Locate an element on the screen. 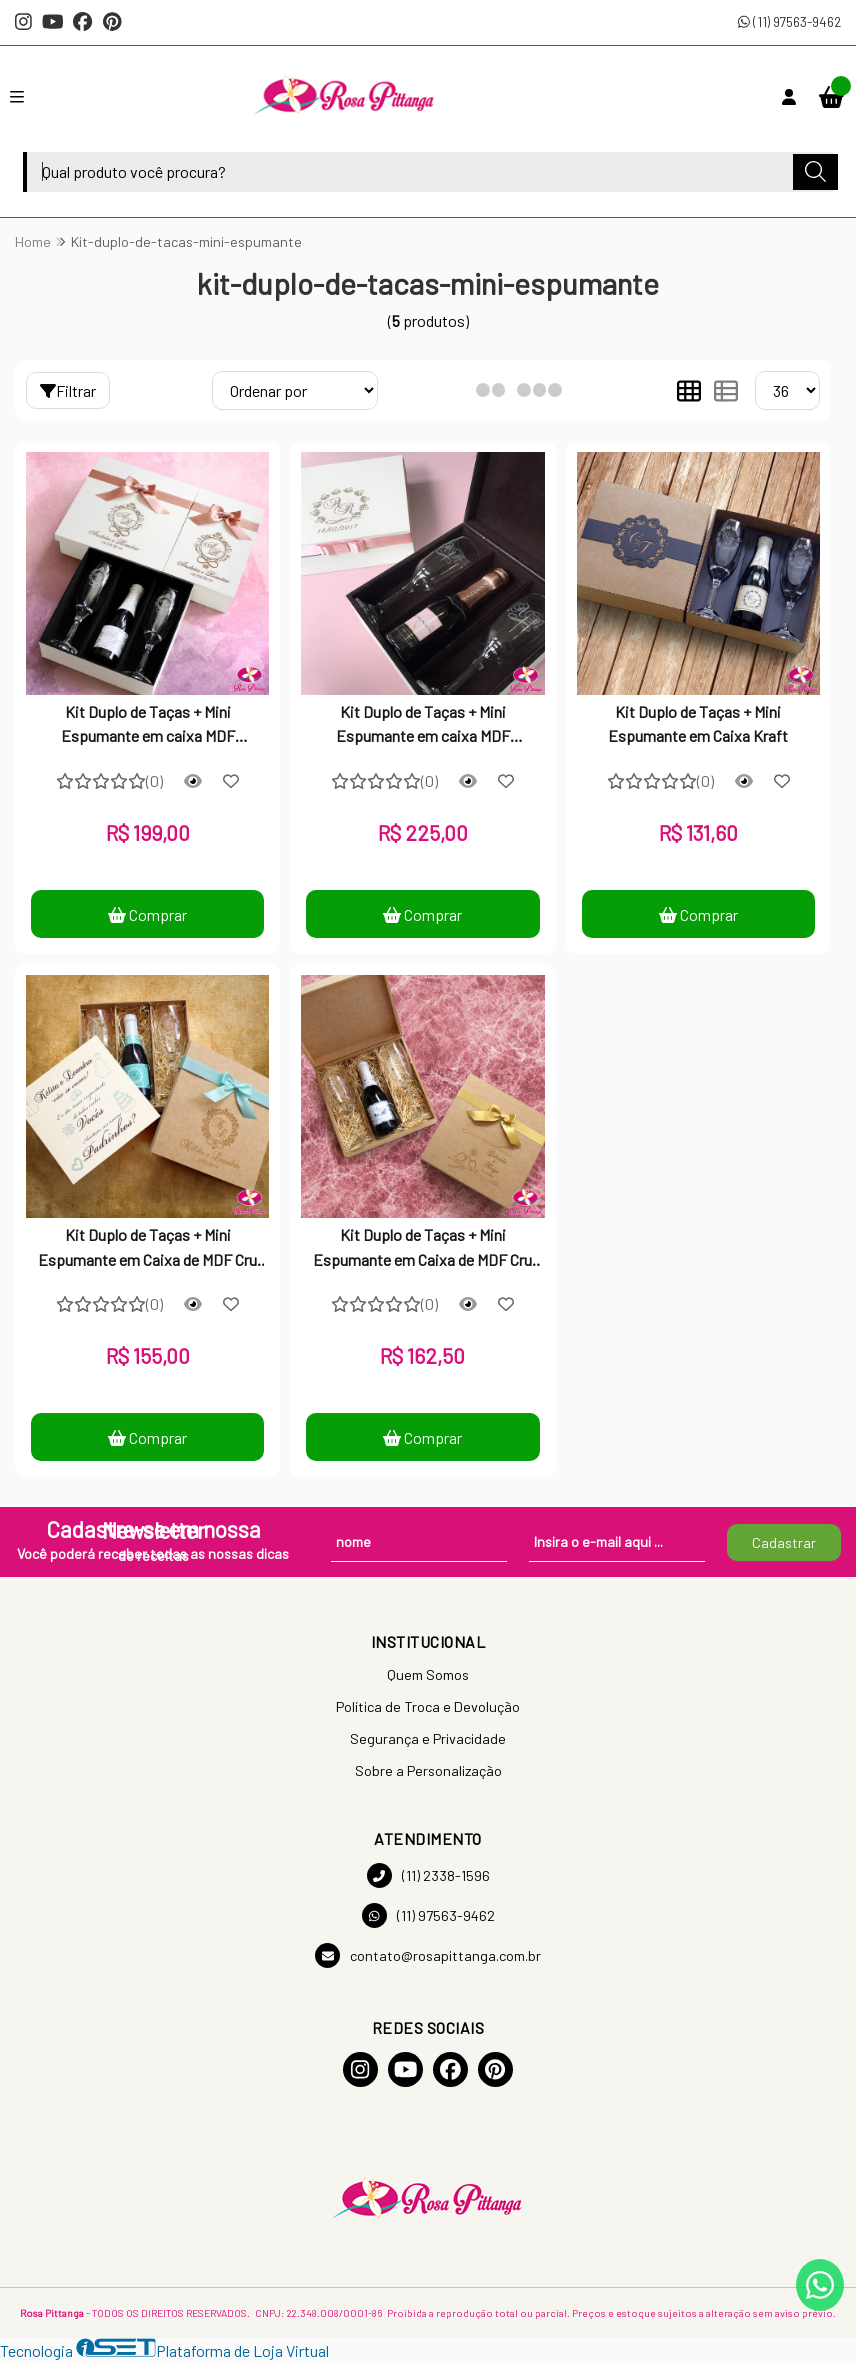  (11) 2338-1596 is located at coordinates (428, 1875).